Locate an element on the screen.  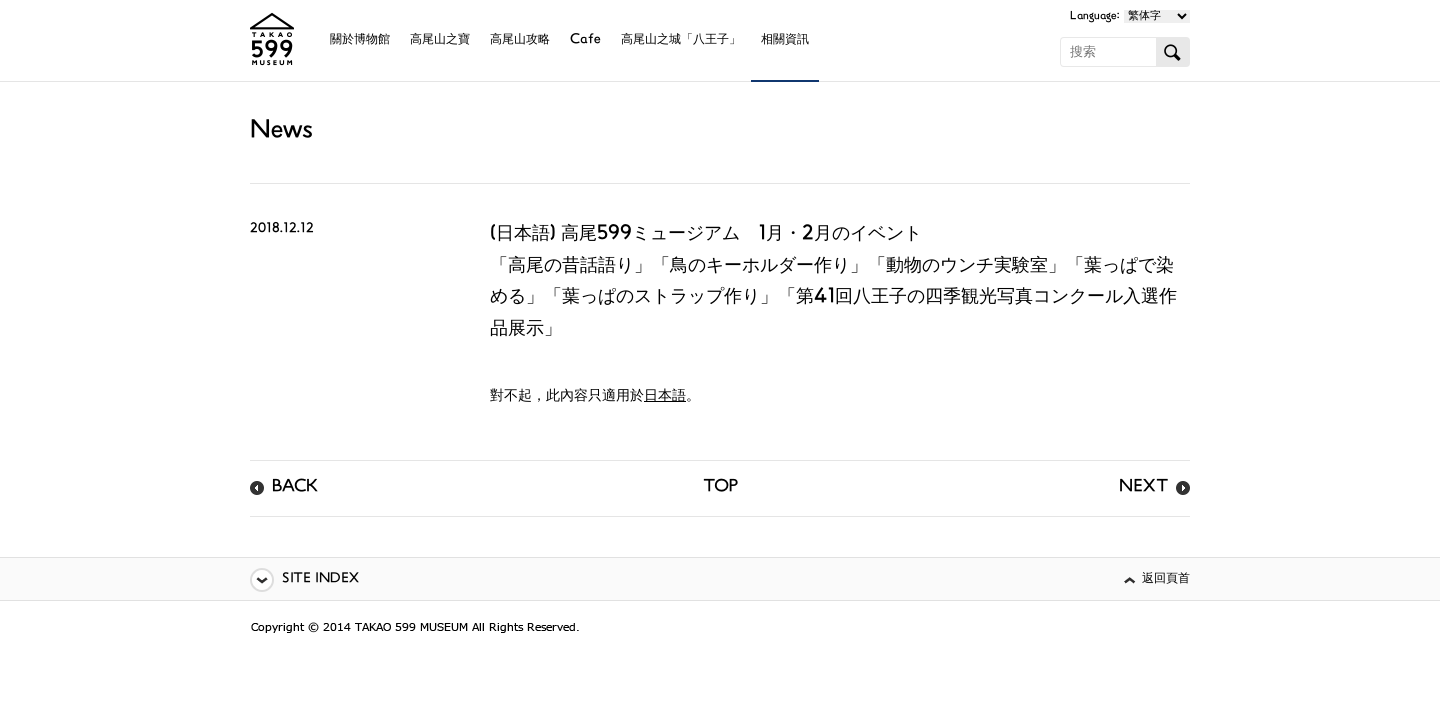
BACK is located at coordinates (295, 488).